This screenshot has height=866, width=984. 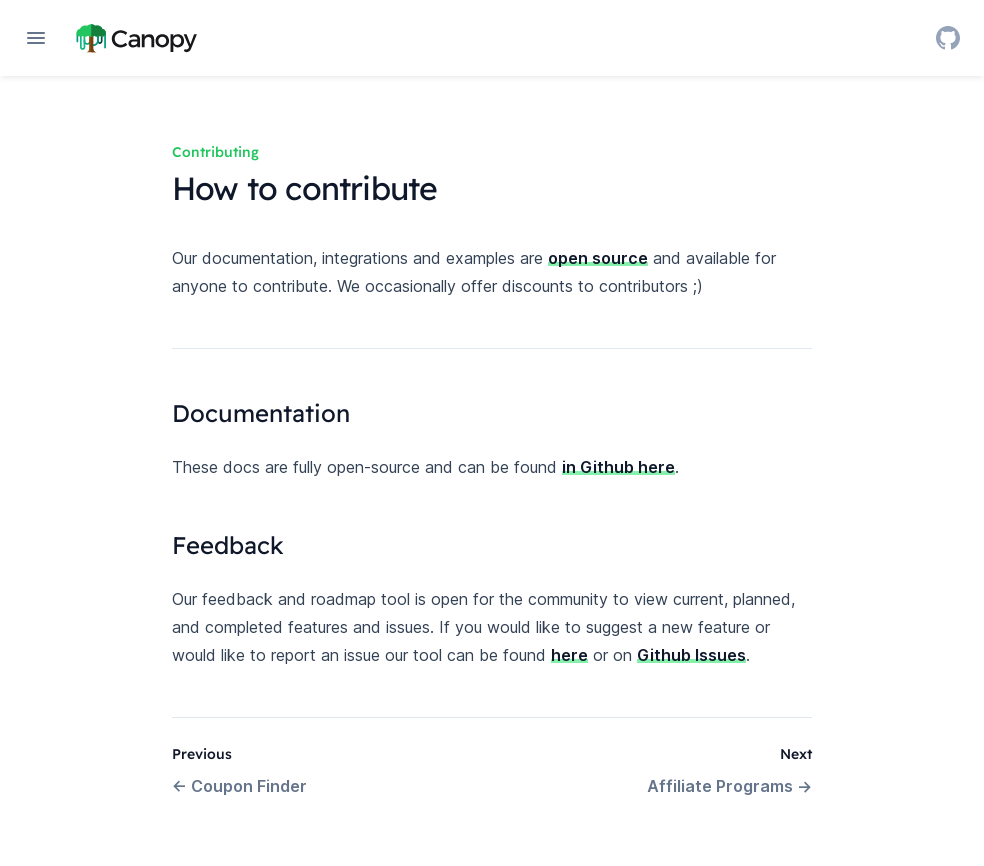 I want to click on [GitHub], so click(x=948, y=38).